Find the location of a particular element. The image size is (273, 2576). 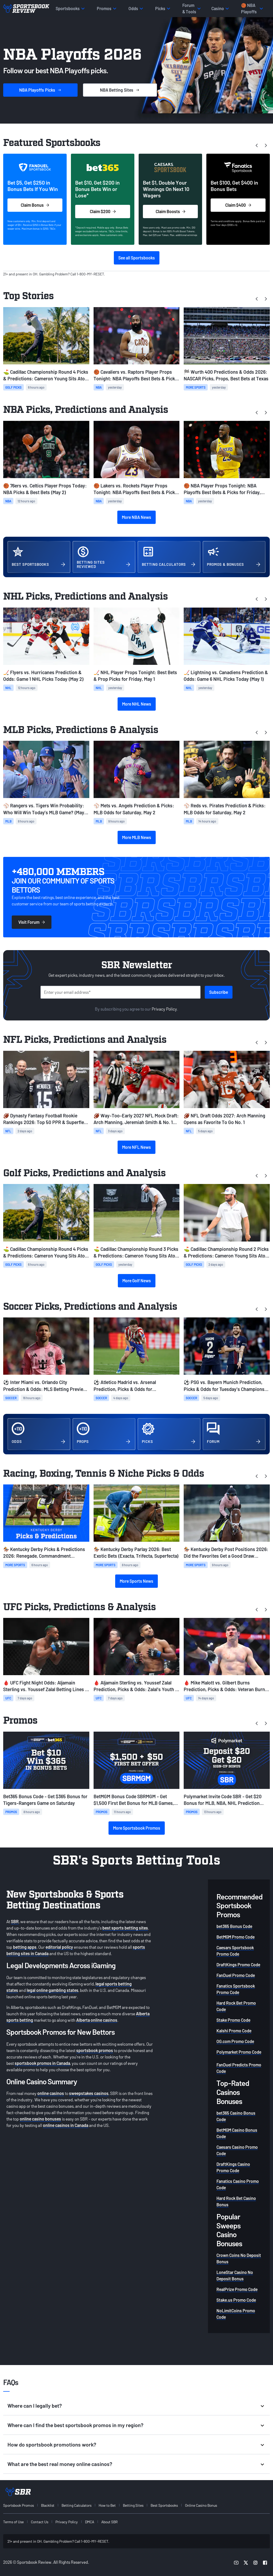

⚾ Reds vs. Pirates Prediction & Picks: MLB Odds for Saturday, May 2 is located at coordinates (225, 809).